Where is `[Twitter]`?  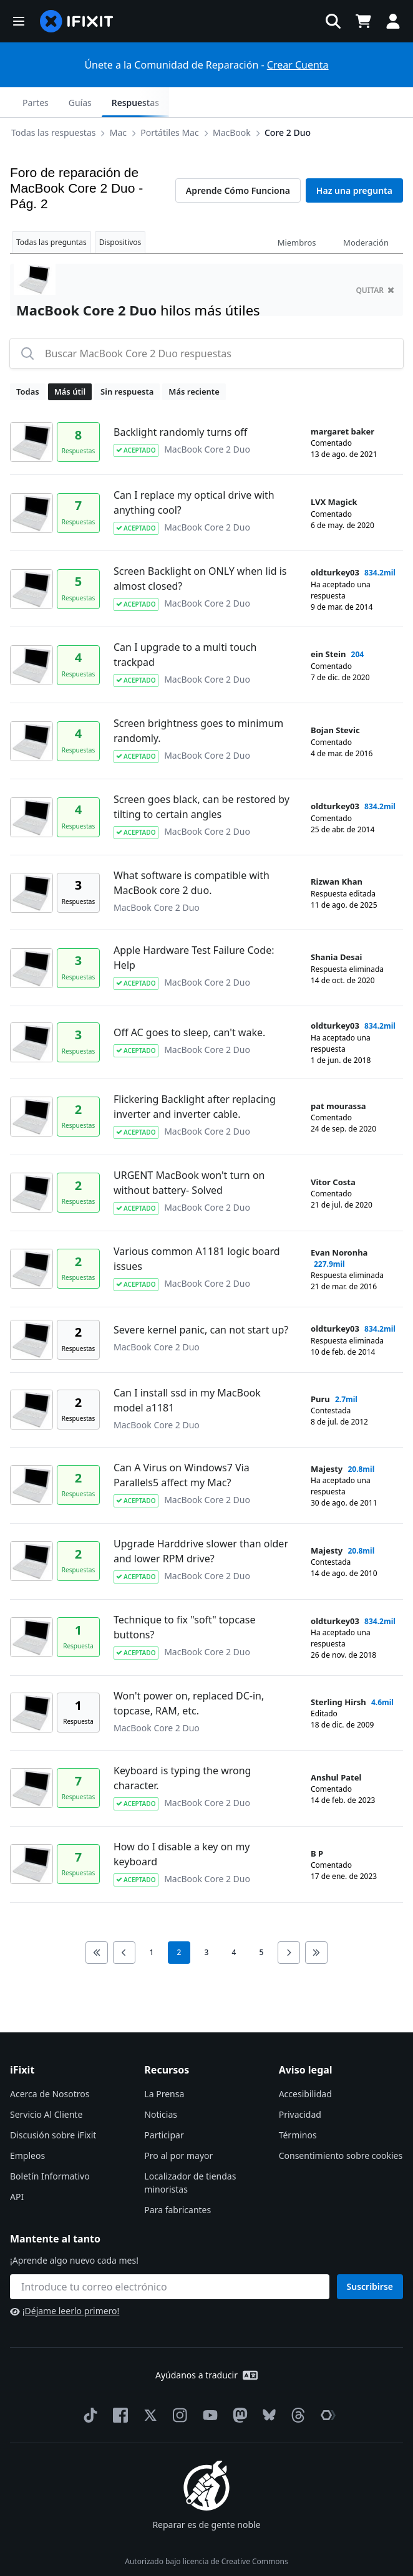
[Twitter] is located at coordinates (148, 2385).